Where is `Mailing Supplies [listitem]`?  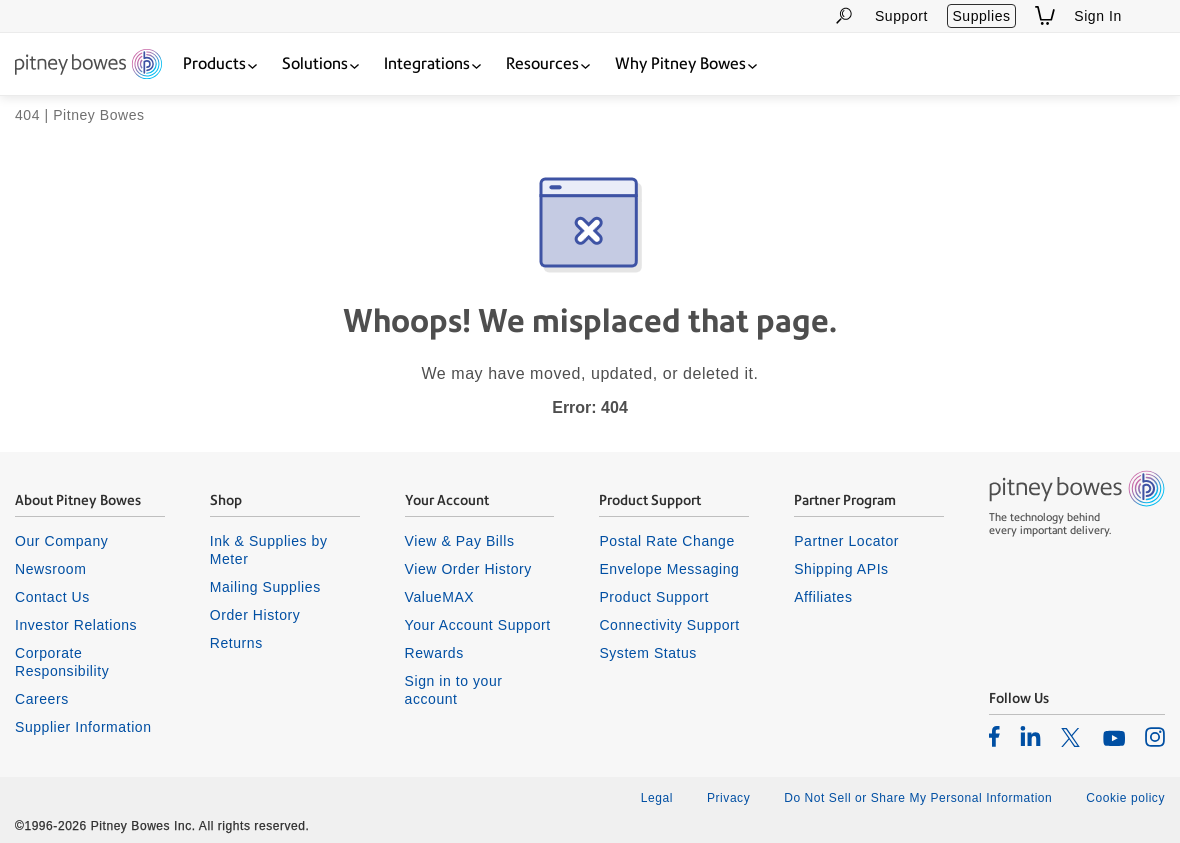 Mailing Supplies [listitem] is located at coordinates (265, 587).